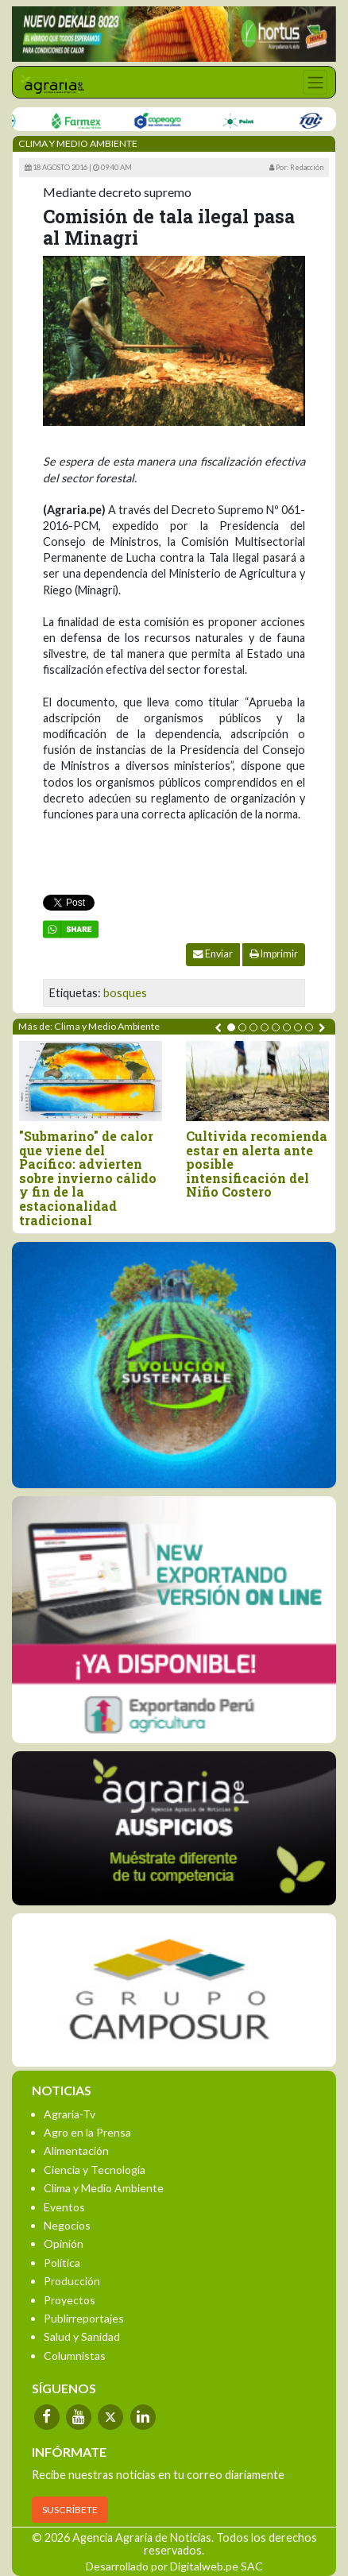 This screenshot has height=2576, width=348. I want to click on Alimentación, so click(76, 2150).